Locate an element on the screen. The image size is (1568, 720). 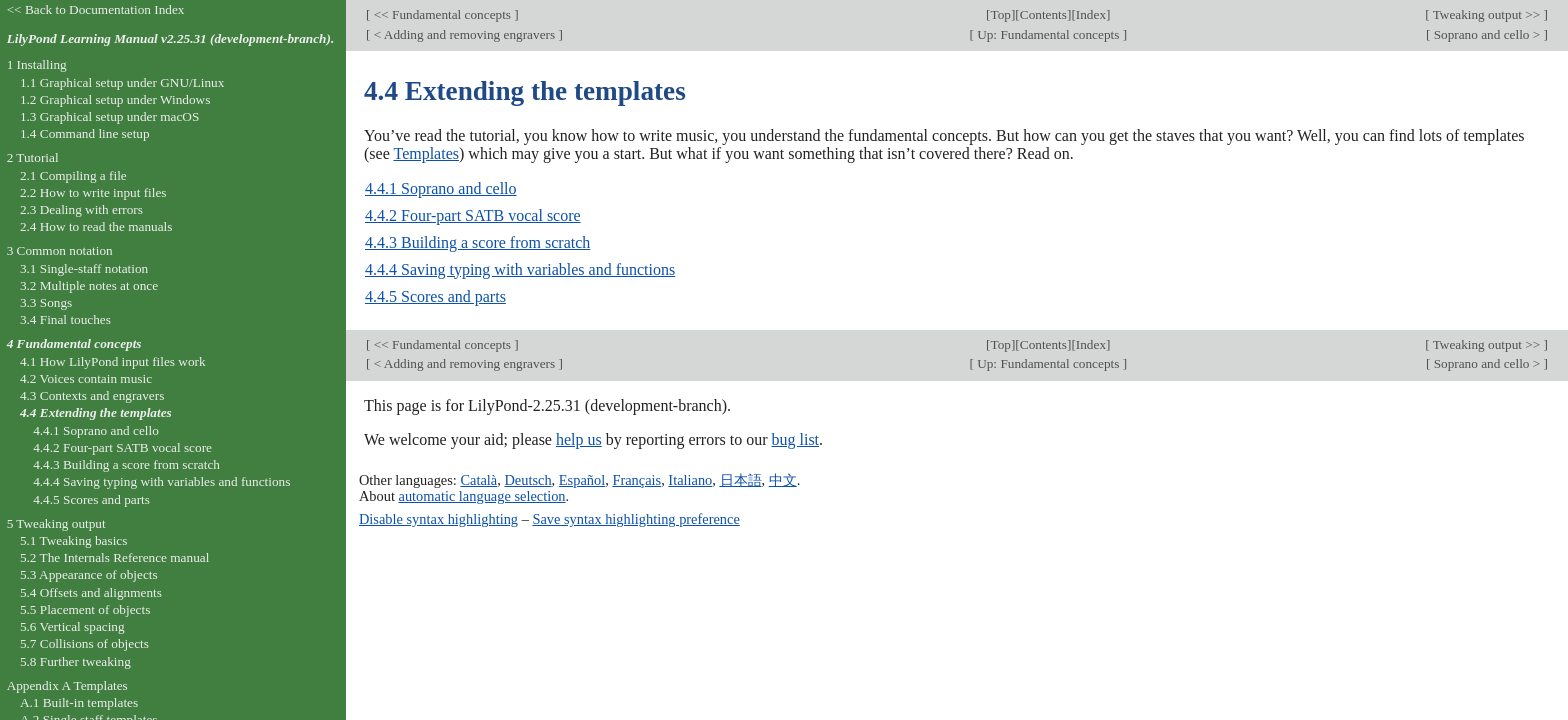
Italiano is located at coordinates (690, 480).